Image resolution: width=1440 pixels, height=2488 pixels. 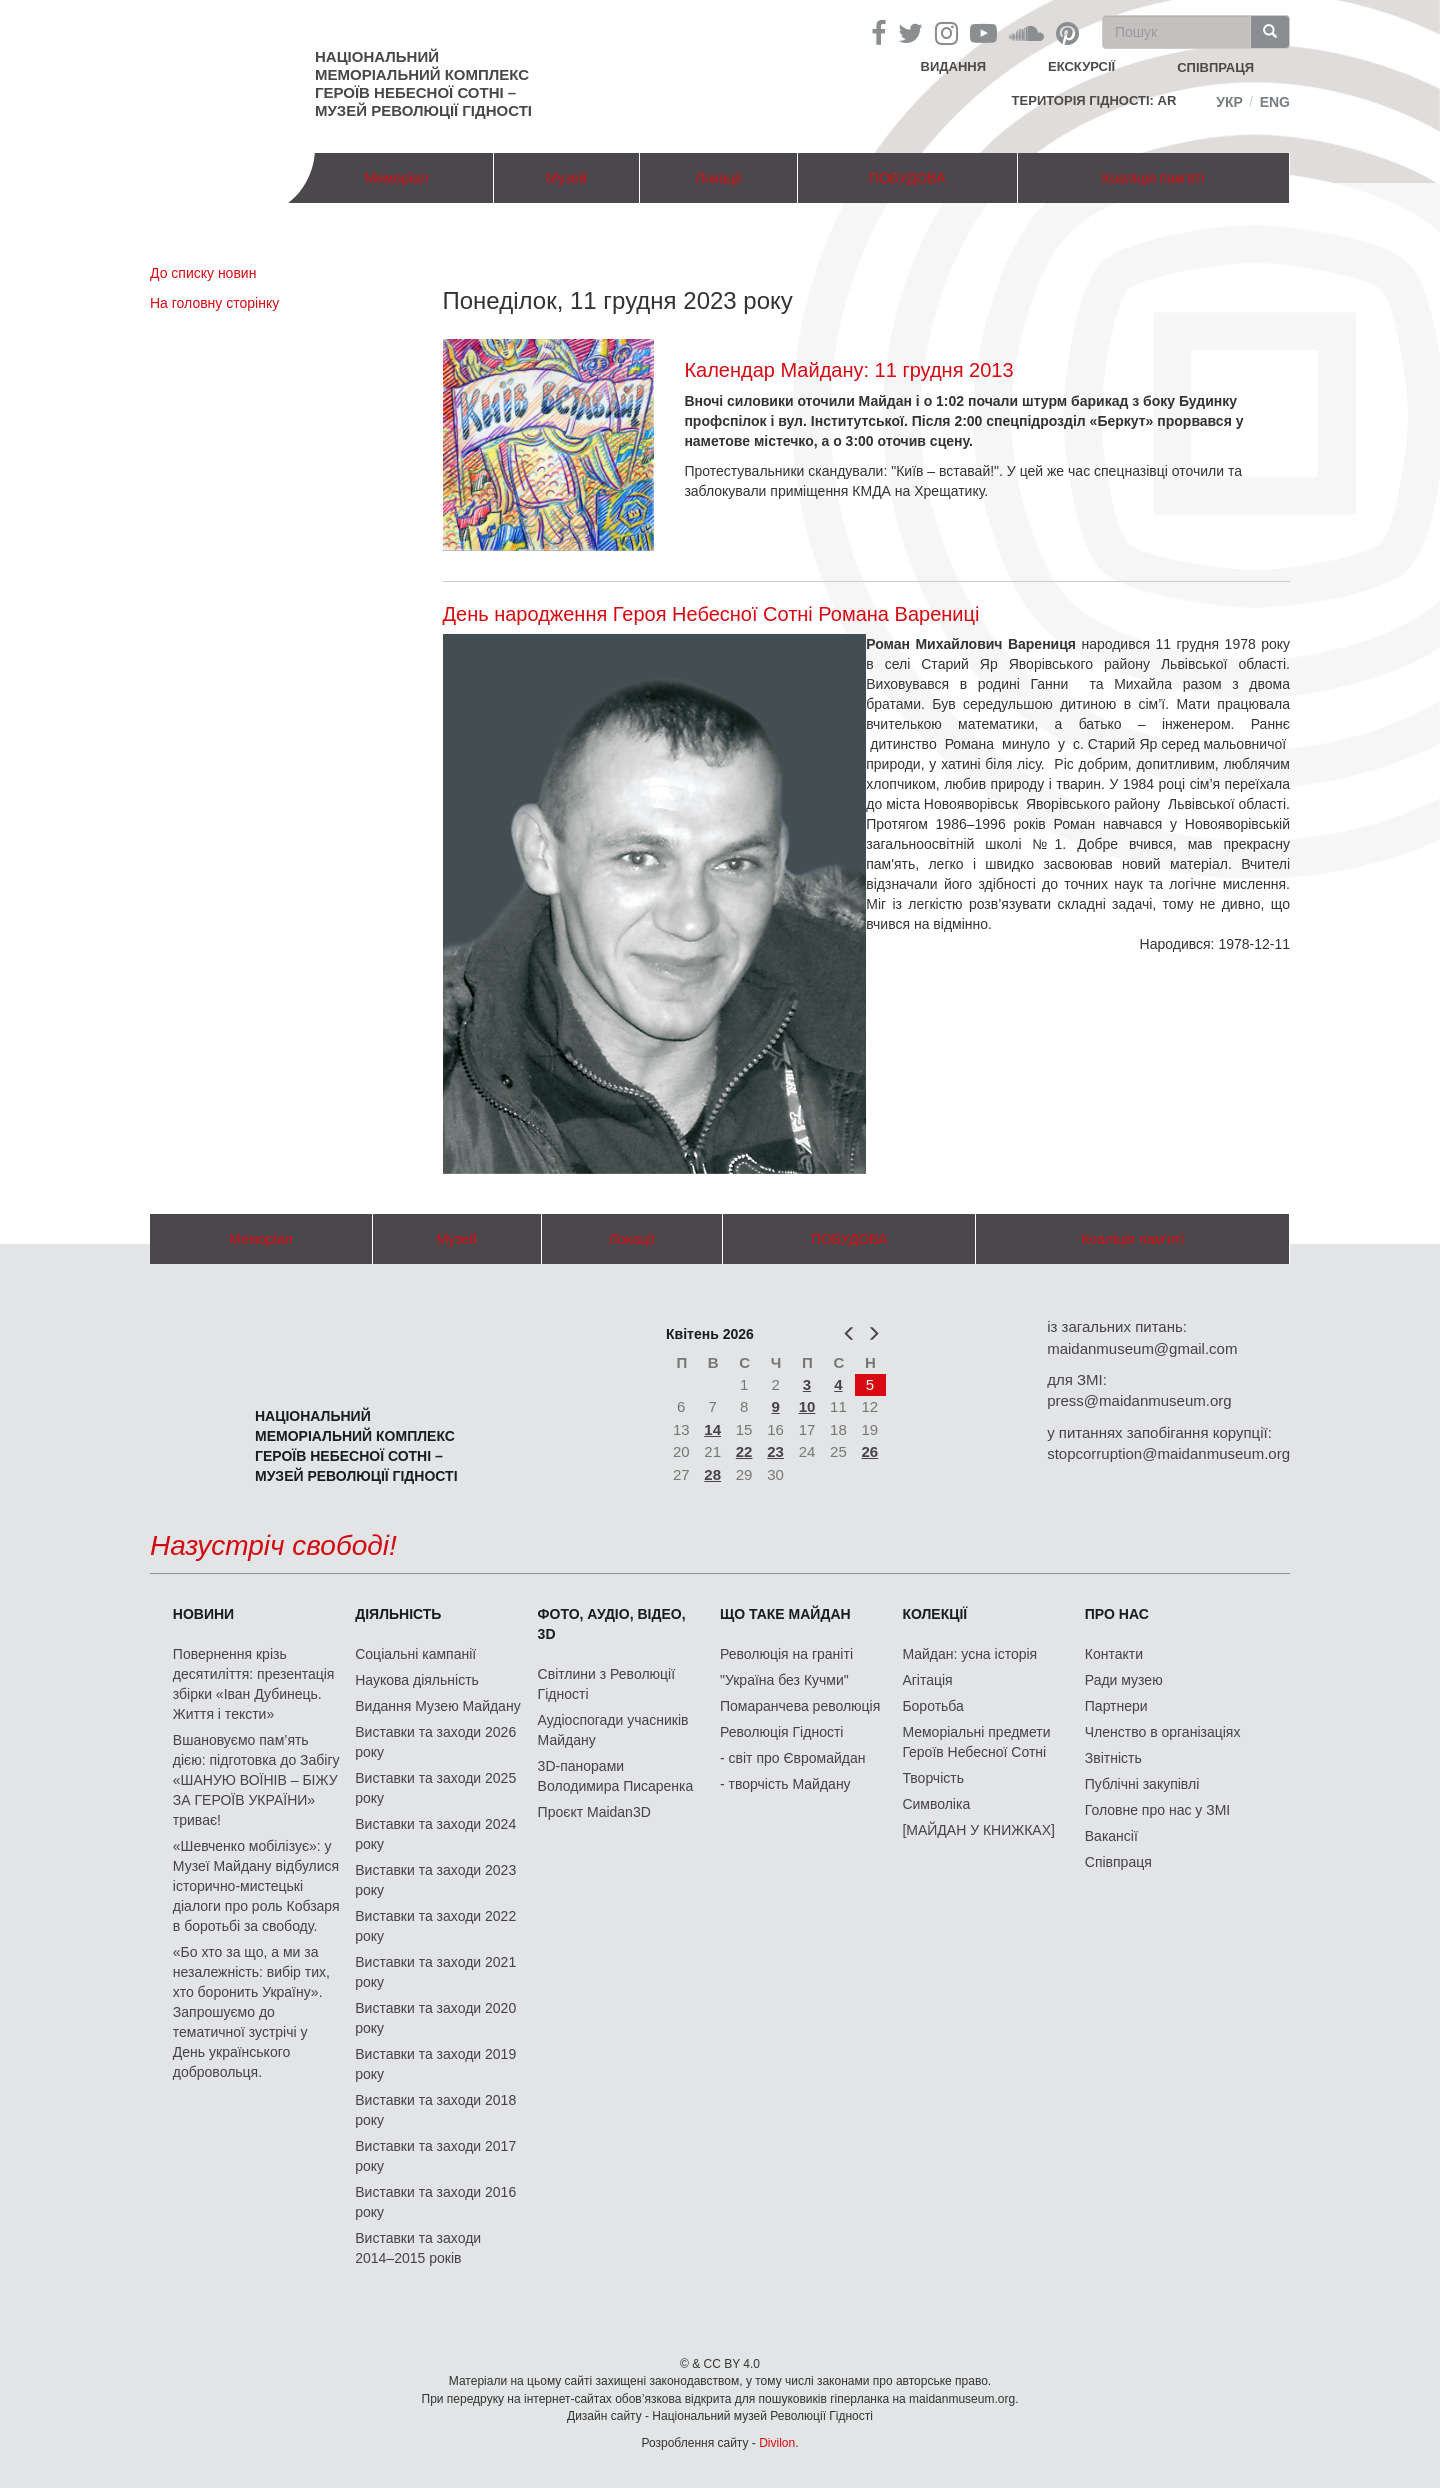 I want to click on Виставки та заходи 2017 року, so click(x=435, y=2156).